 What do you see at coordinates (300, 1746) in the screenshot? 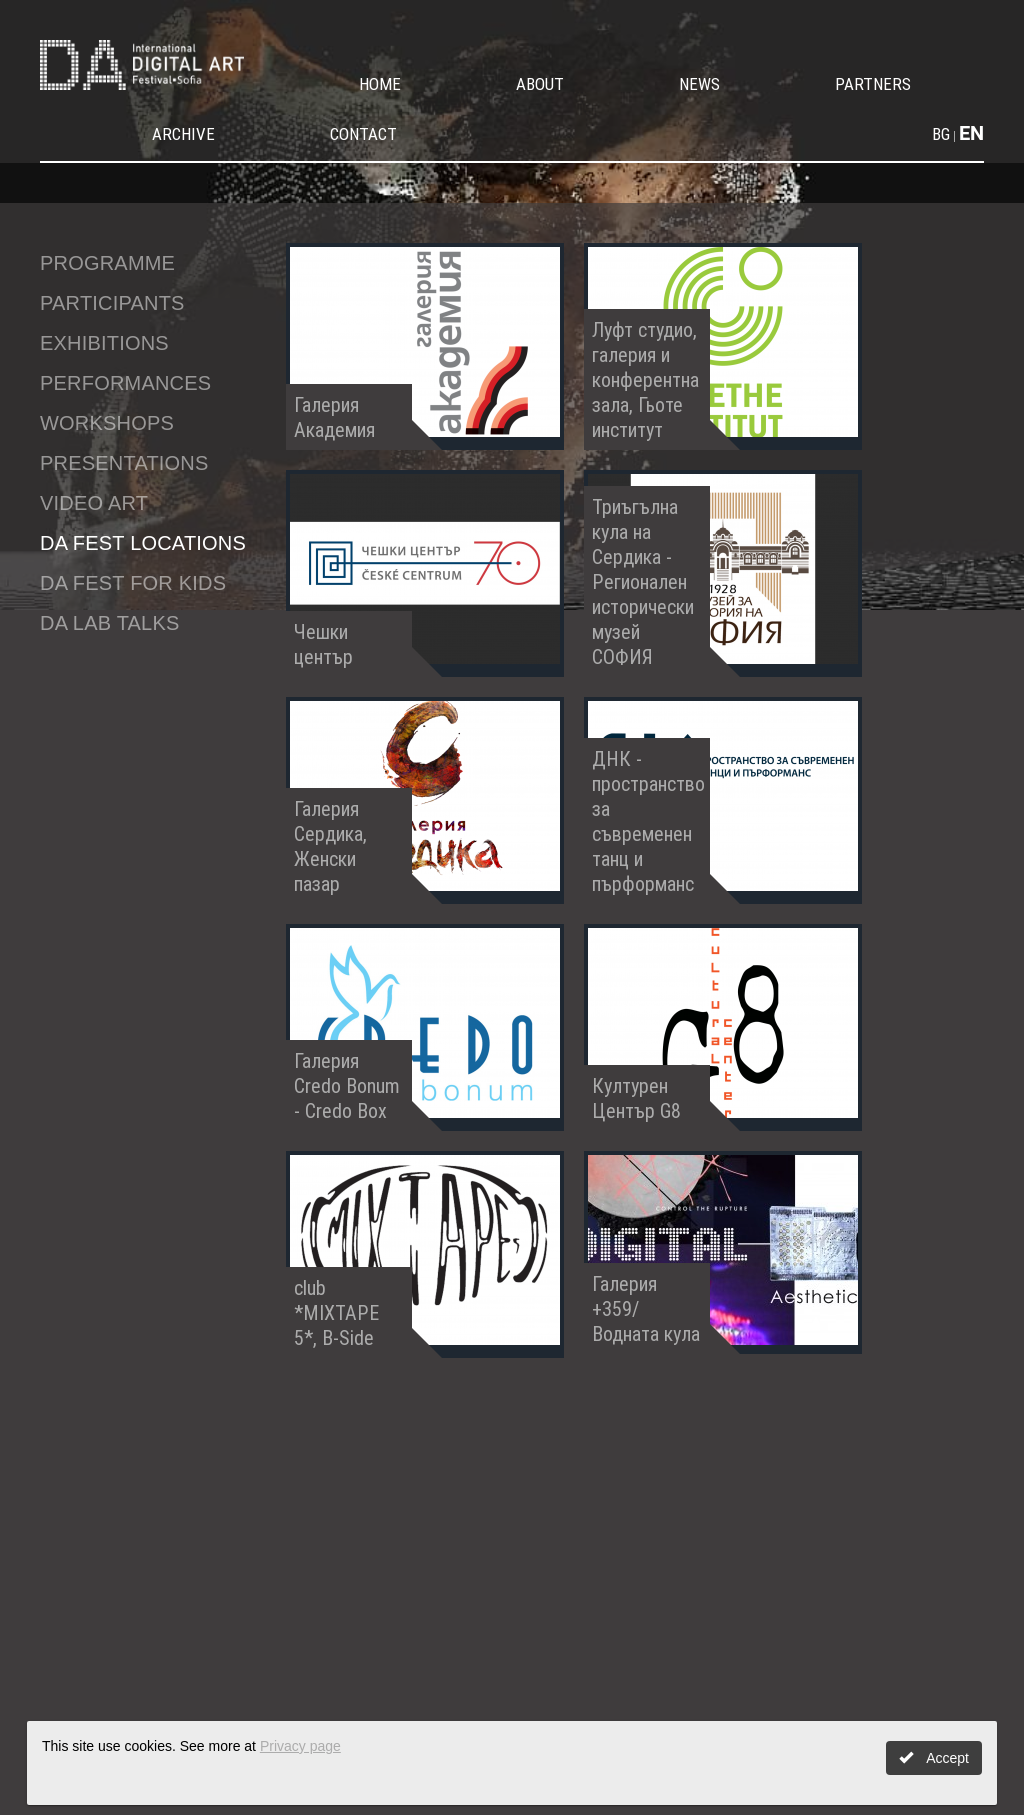
I see `Privacy page` at bounding box center [300, 1746].